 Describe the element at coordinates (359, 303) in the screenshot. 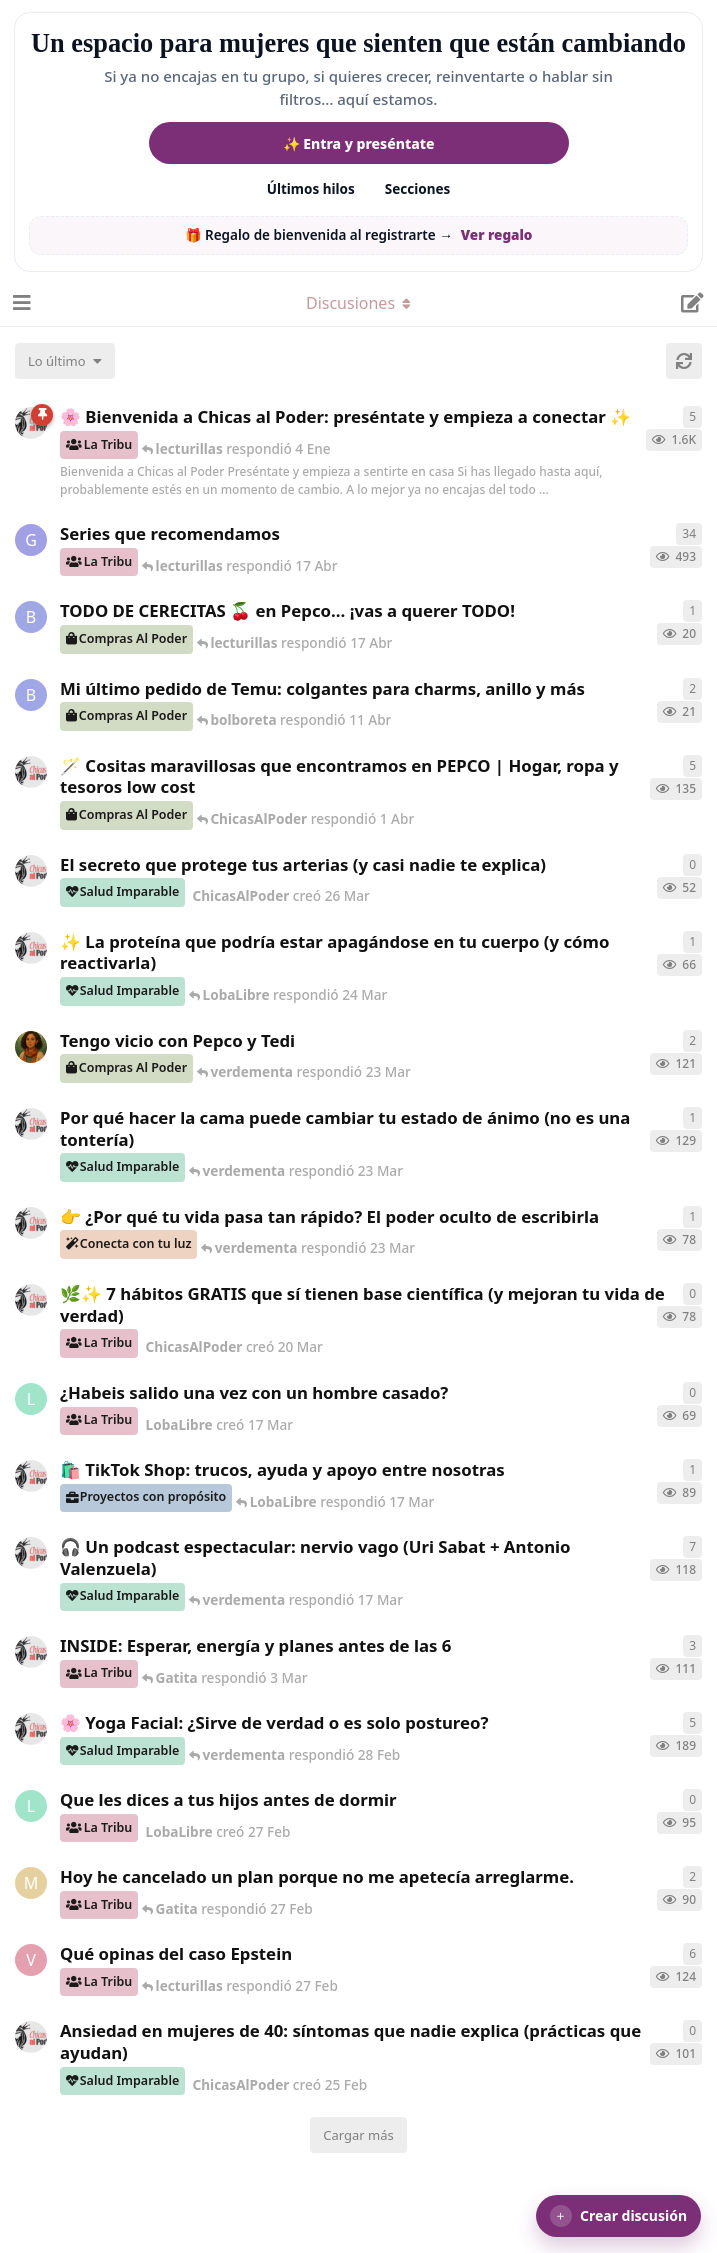

I see `[Alternar el menú desplegable de navegación]` at that location.